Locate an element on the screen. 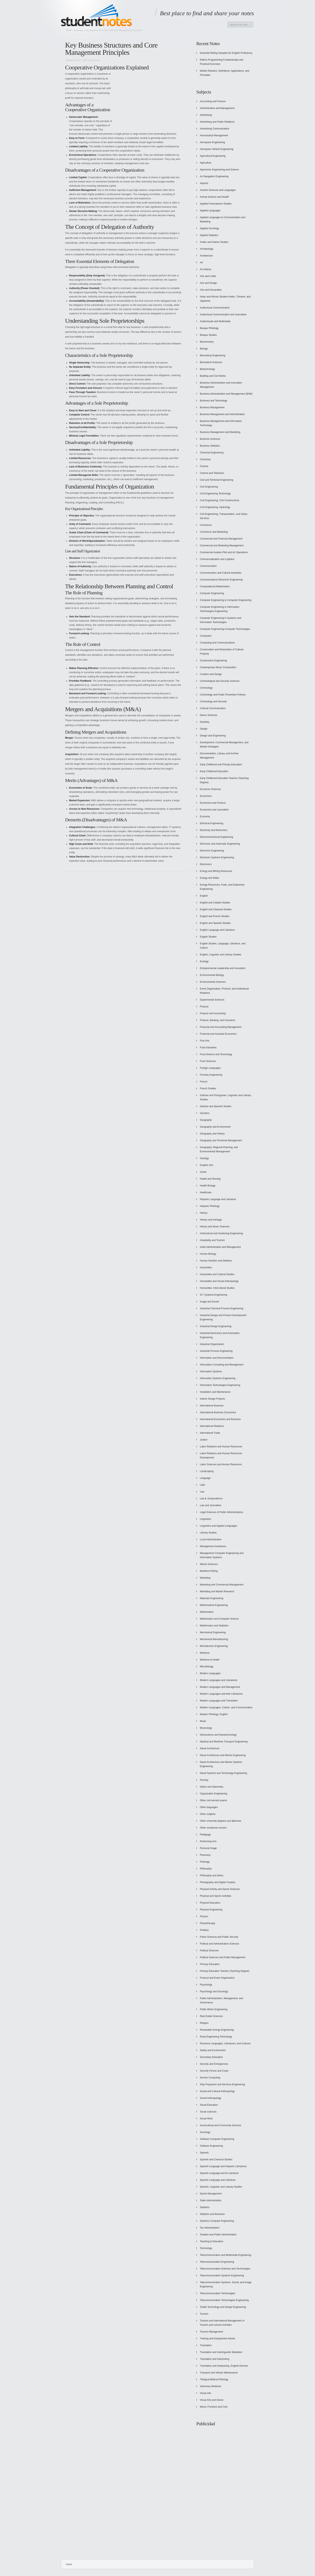 Image resolution: width=315 pixels, height=2576 pixels. Statistics and Business is located at coordinates (212, 2214).